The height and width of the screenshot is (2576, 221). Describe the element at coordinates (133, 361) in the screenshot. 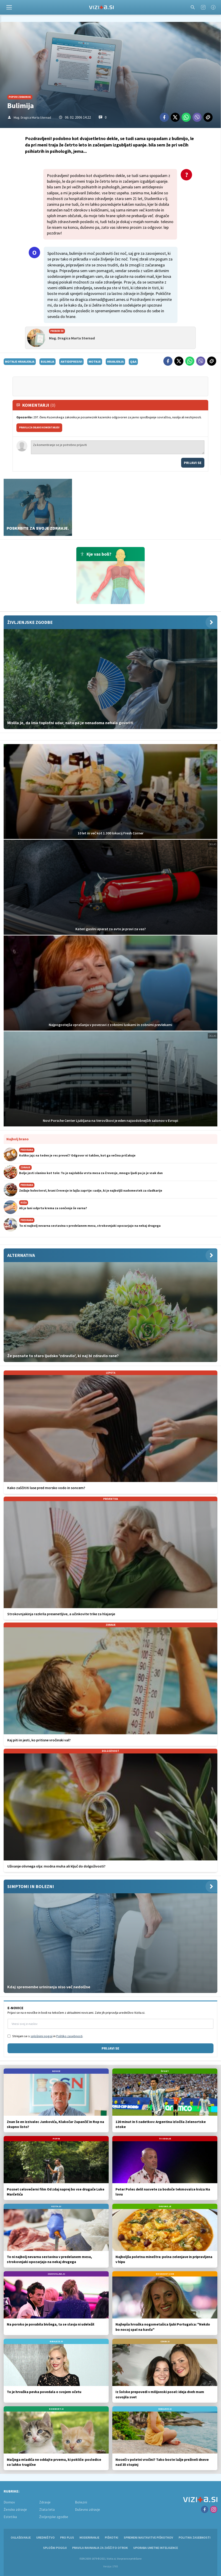

I see `q&a` at that location.